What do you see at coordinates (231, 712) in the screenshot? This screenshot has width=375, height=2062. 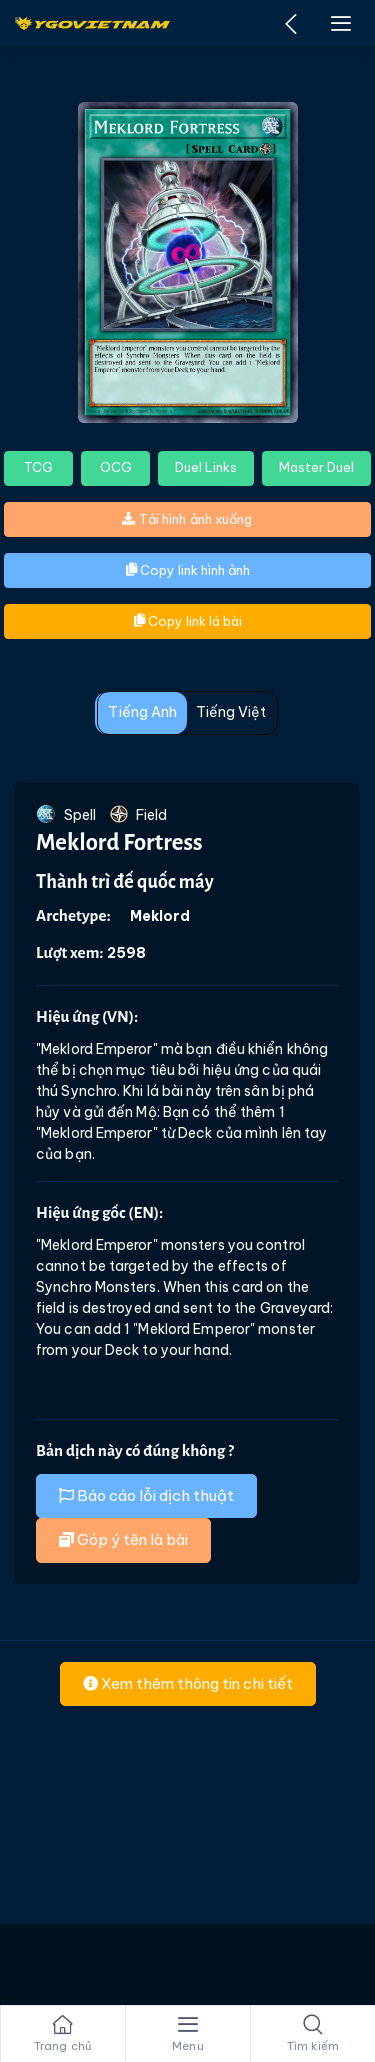 I see `Tiếng Việt` at bounding box center [231, 712].